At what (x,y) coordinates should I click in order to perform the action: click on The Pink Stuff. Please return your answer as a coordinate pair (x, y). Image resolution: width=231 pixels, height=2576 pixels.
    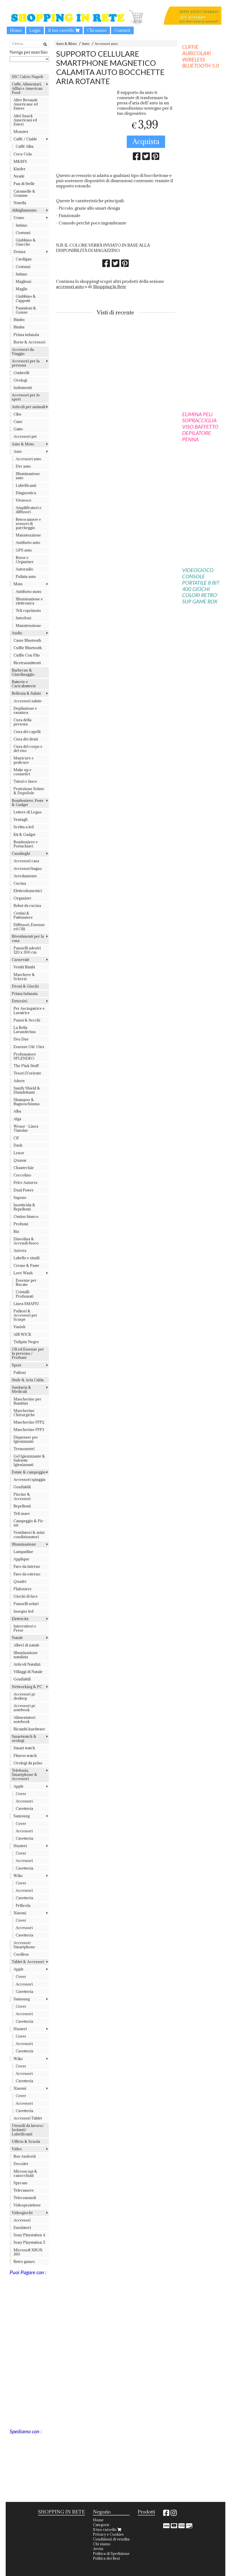
    Looking at the image, I should click on (26, 1066).